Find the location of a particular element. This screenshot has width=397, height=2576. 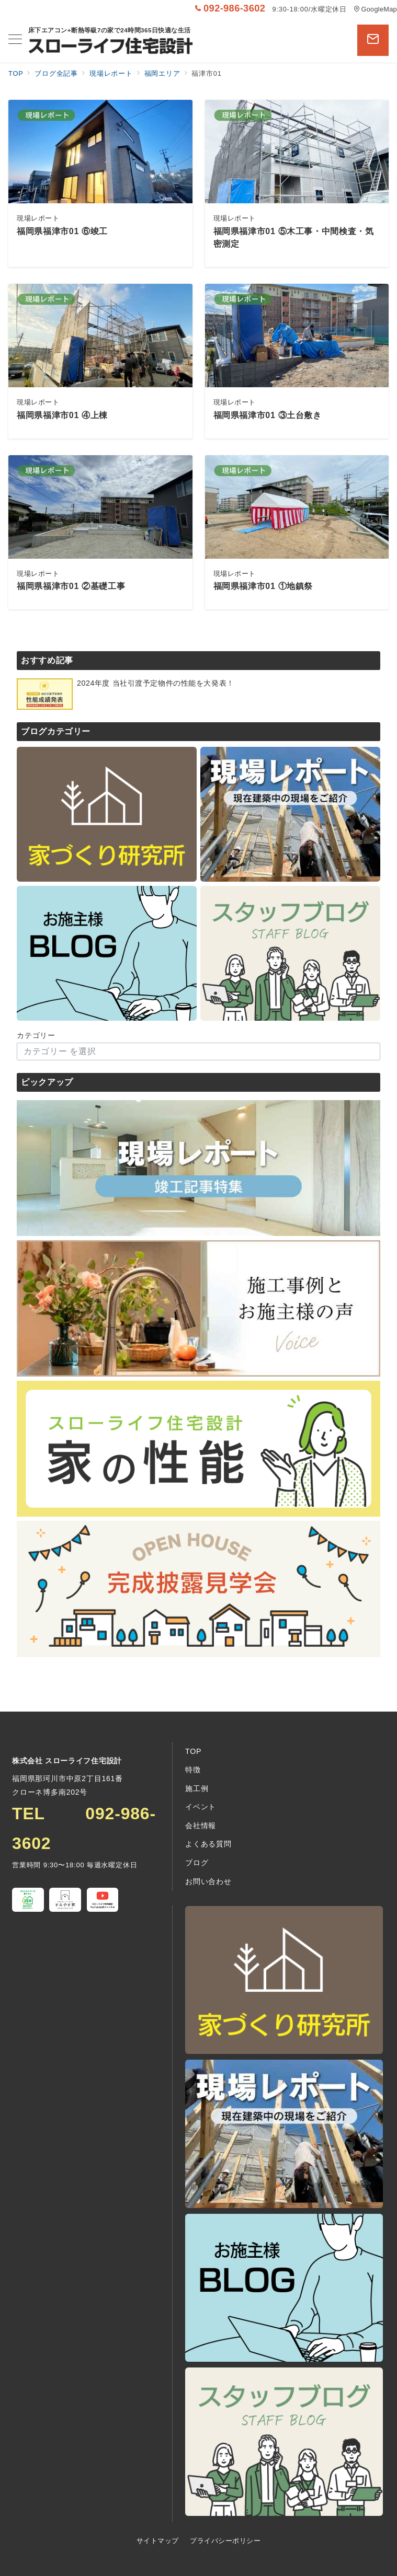

施工例 is located at coordinates (196, 1788).